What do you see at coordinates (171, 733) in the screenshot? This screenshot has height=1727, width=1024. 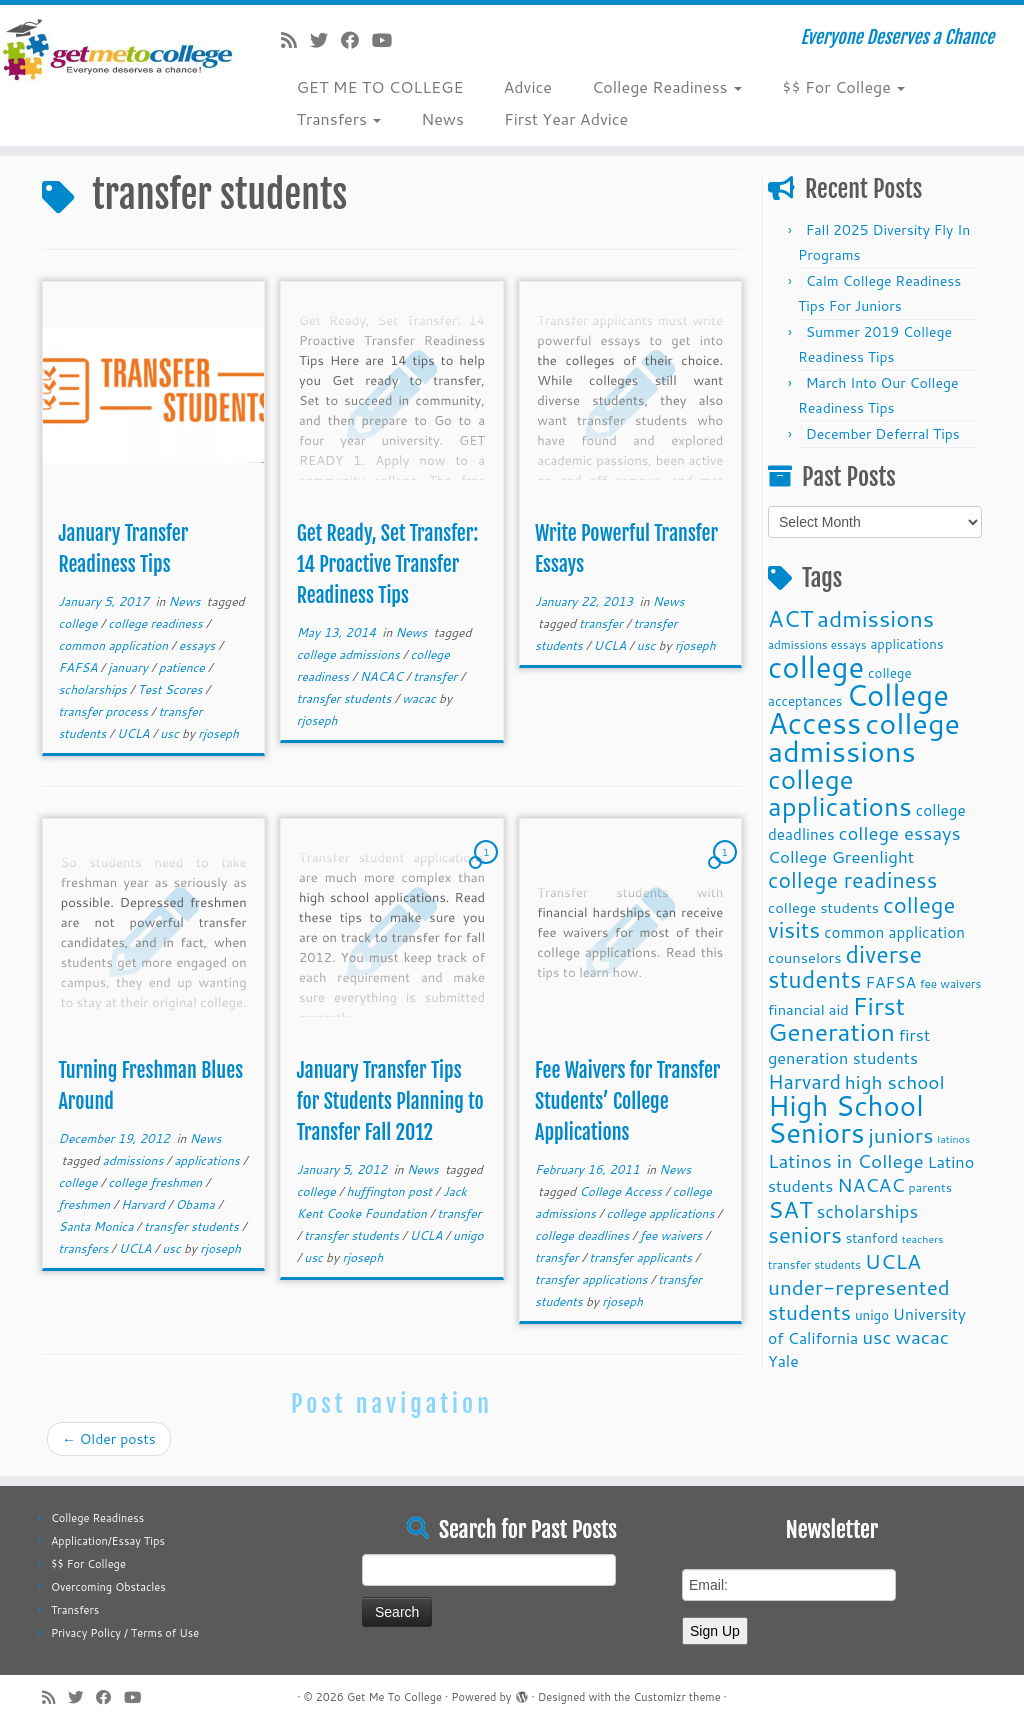 I see `usc` at bounding box center [171, 733].